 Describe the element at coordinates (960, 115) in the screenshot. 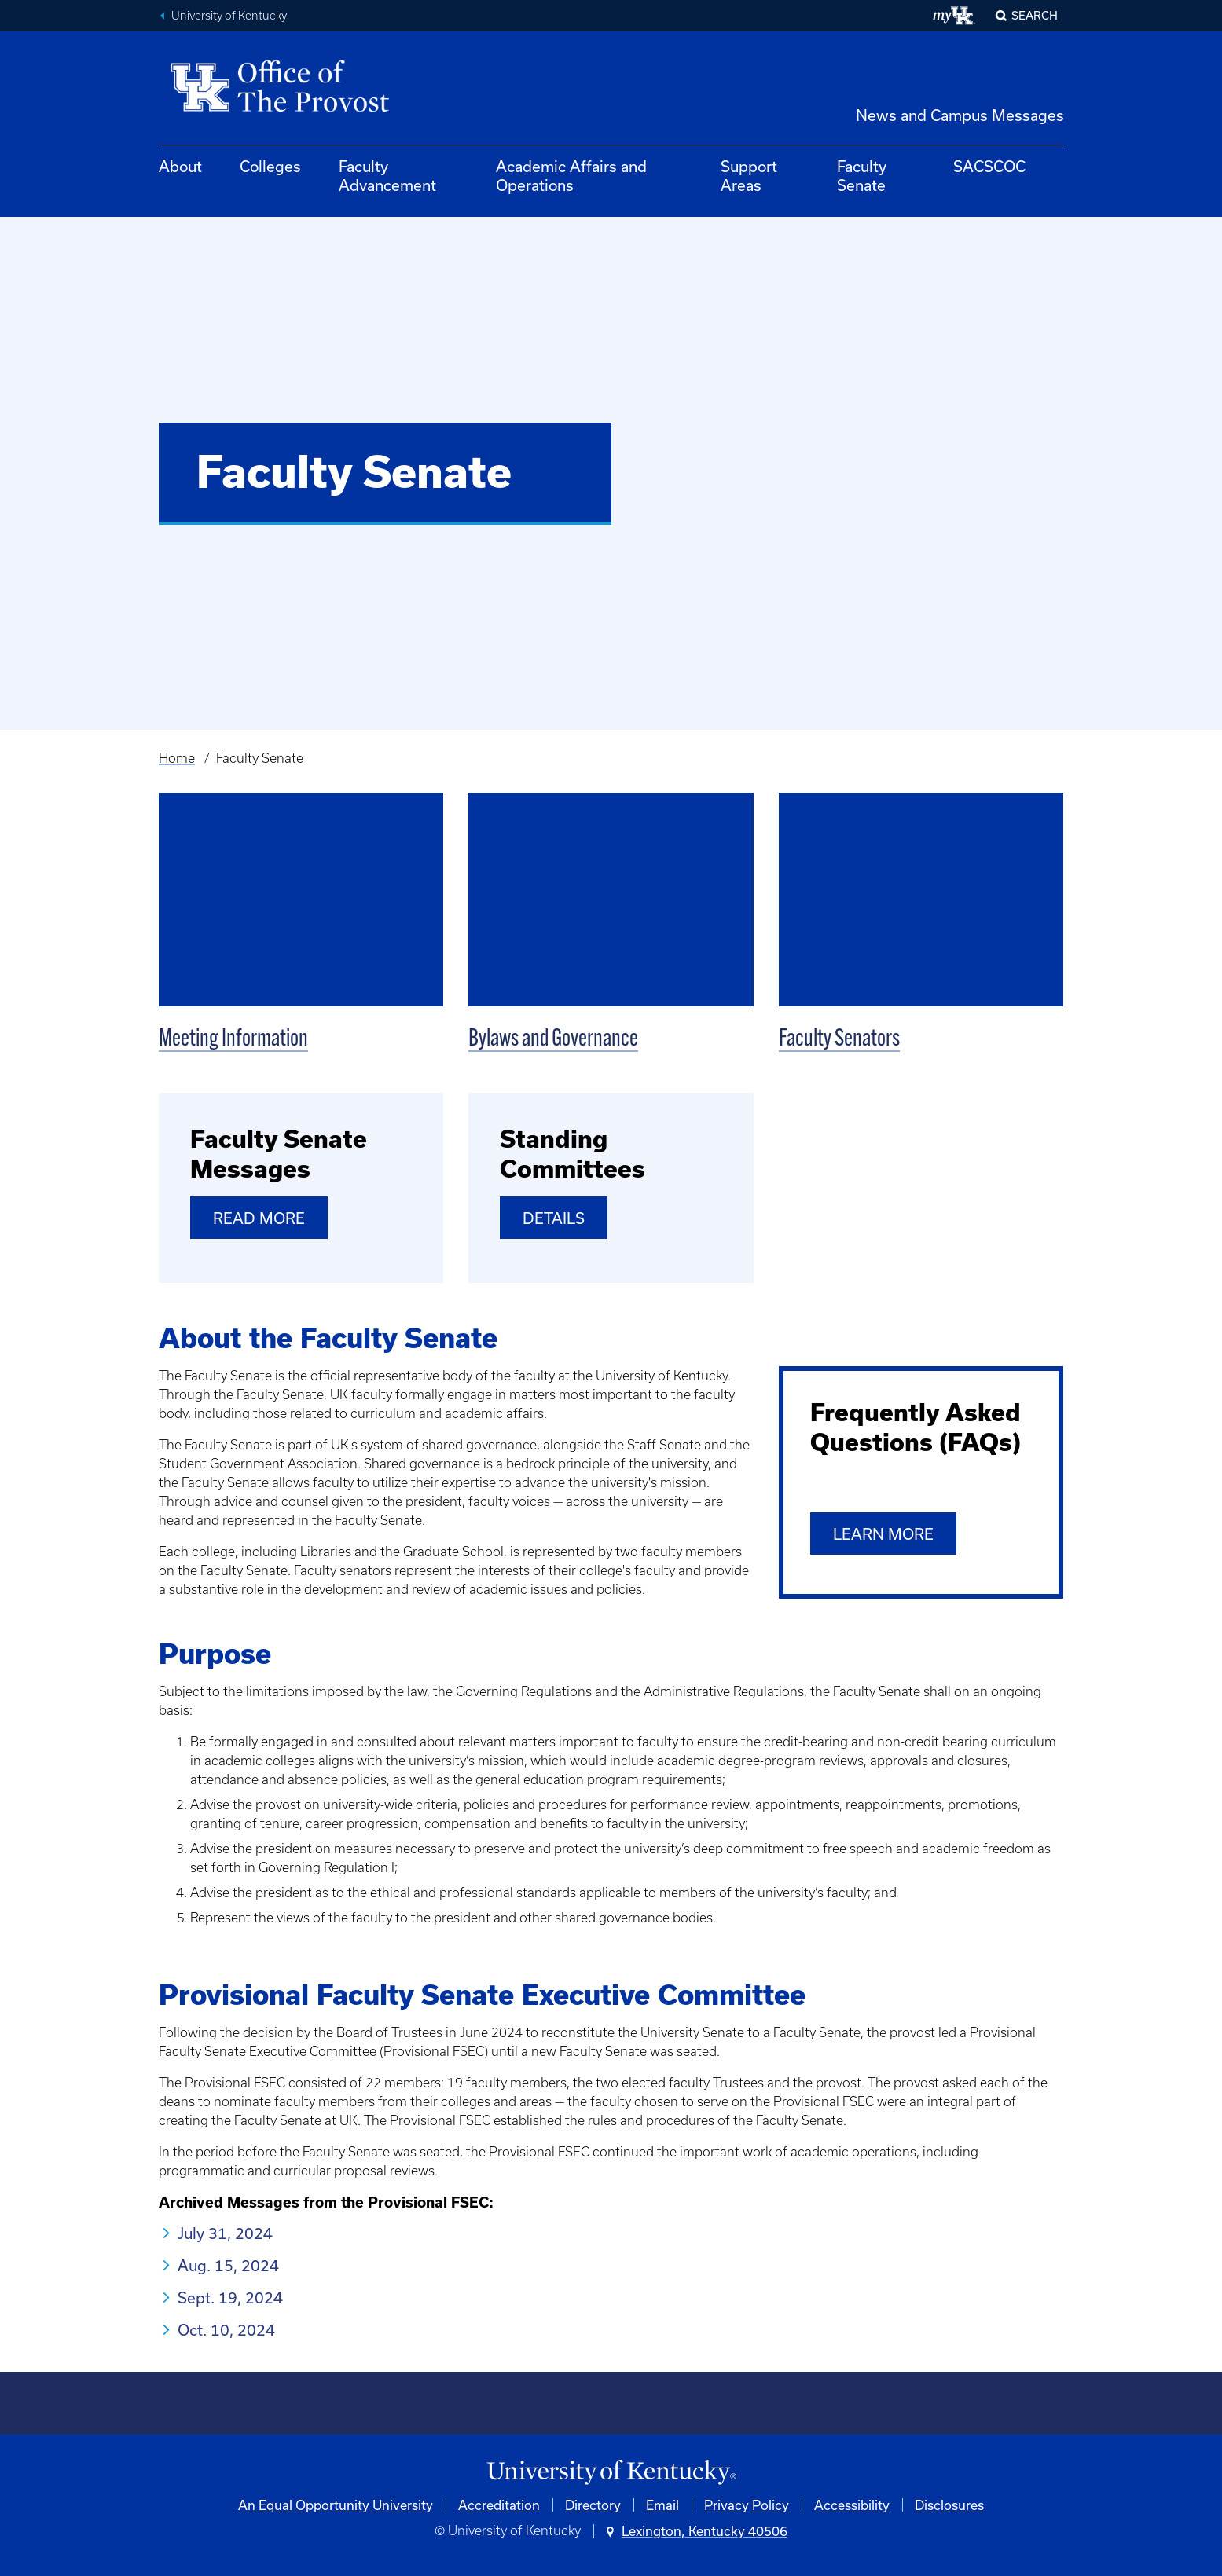

I see `News and Campus Messages` at that location.